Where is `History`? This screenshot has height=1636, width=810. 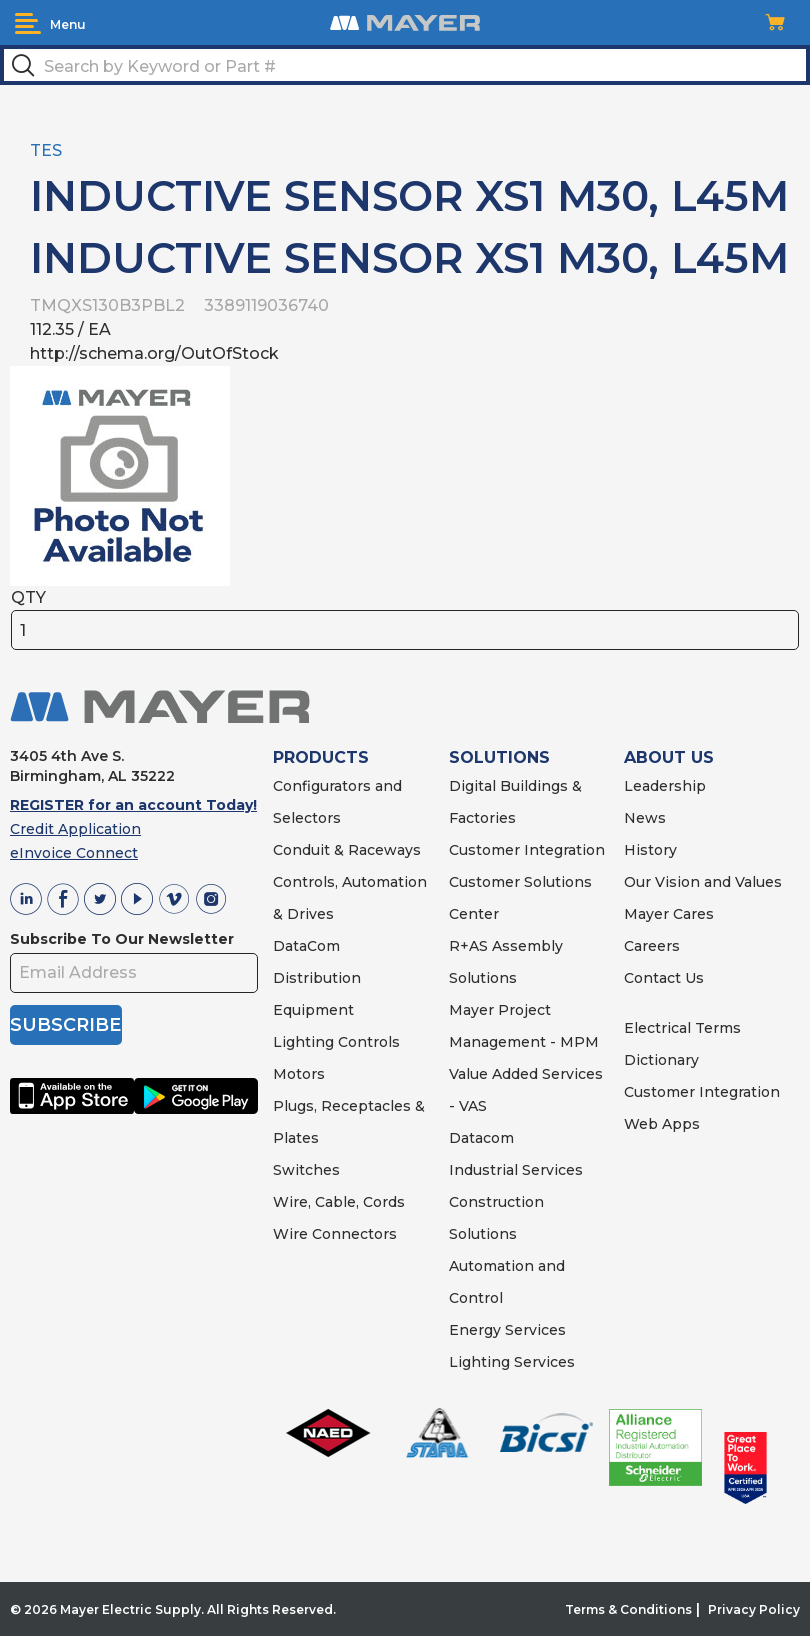
History is located at coordinates (650, 850).